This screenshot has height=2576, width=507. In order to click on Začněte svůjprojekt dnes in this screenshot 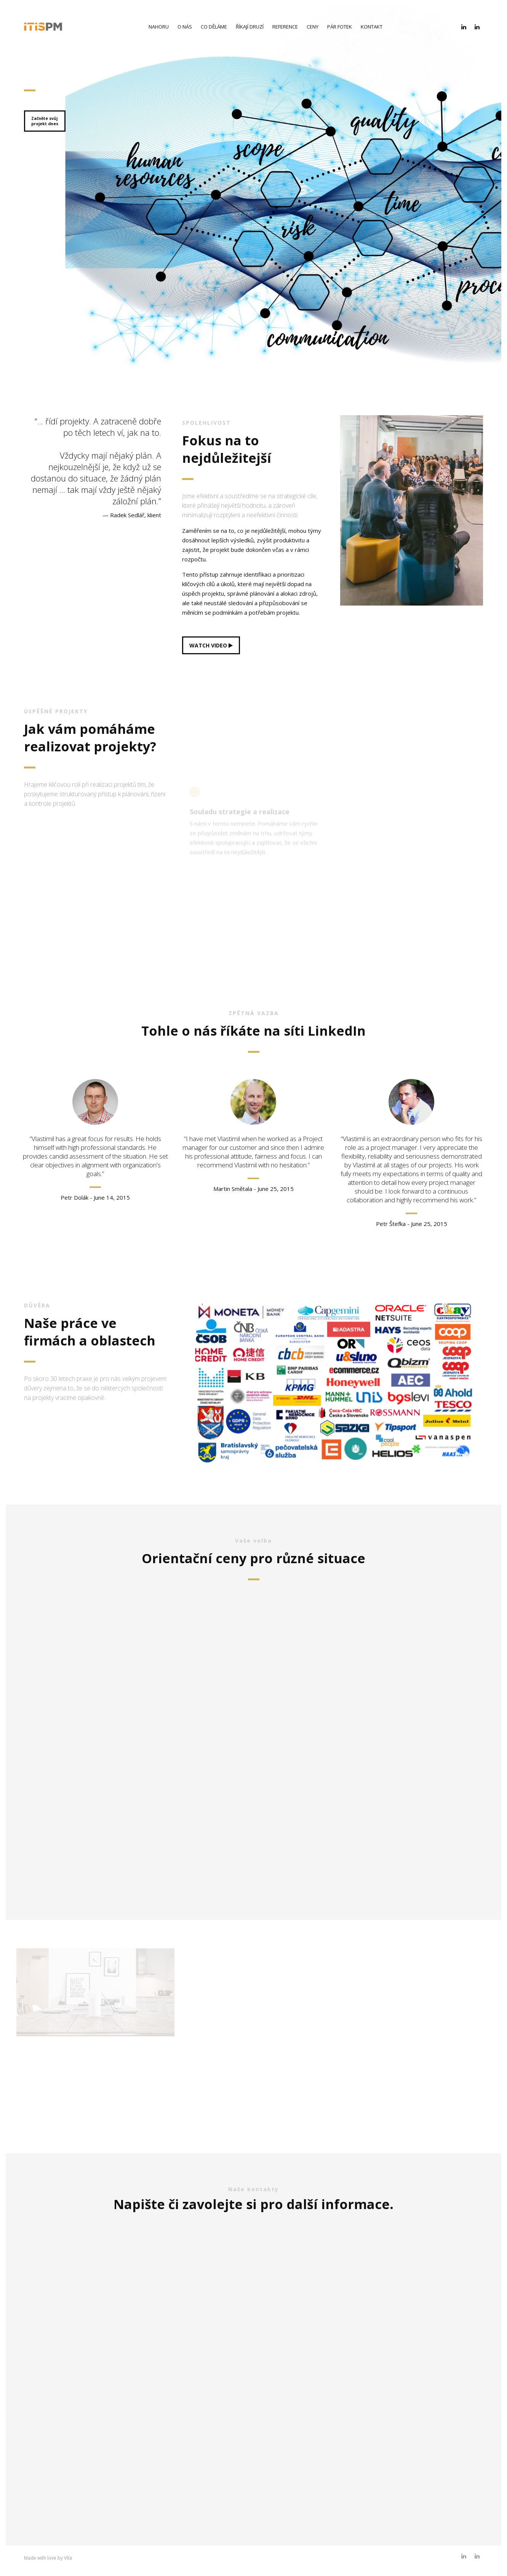, I will do `click(44, 121)`.